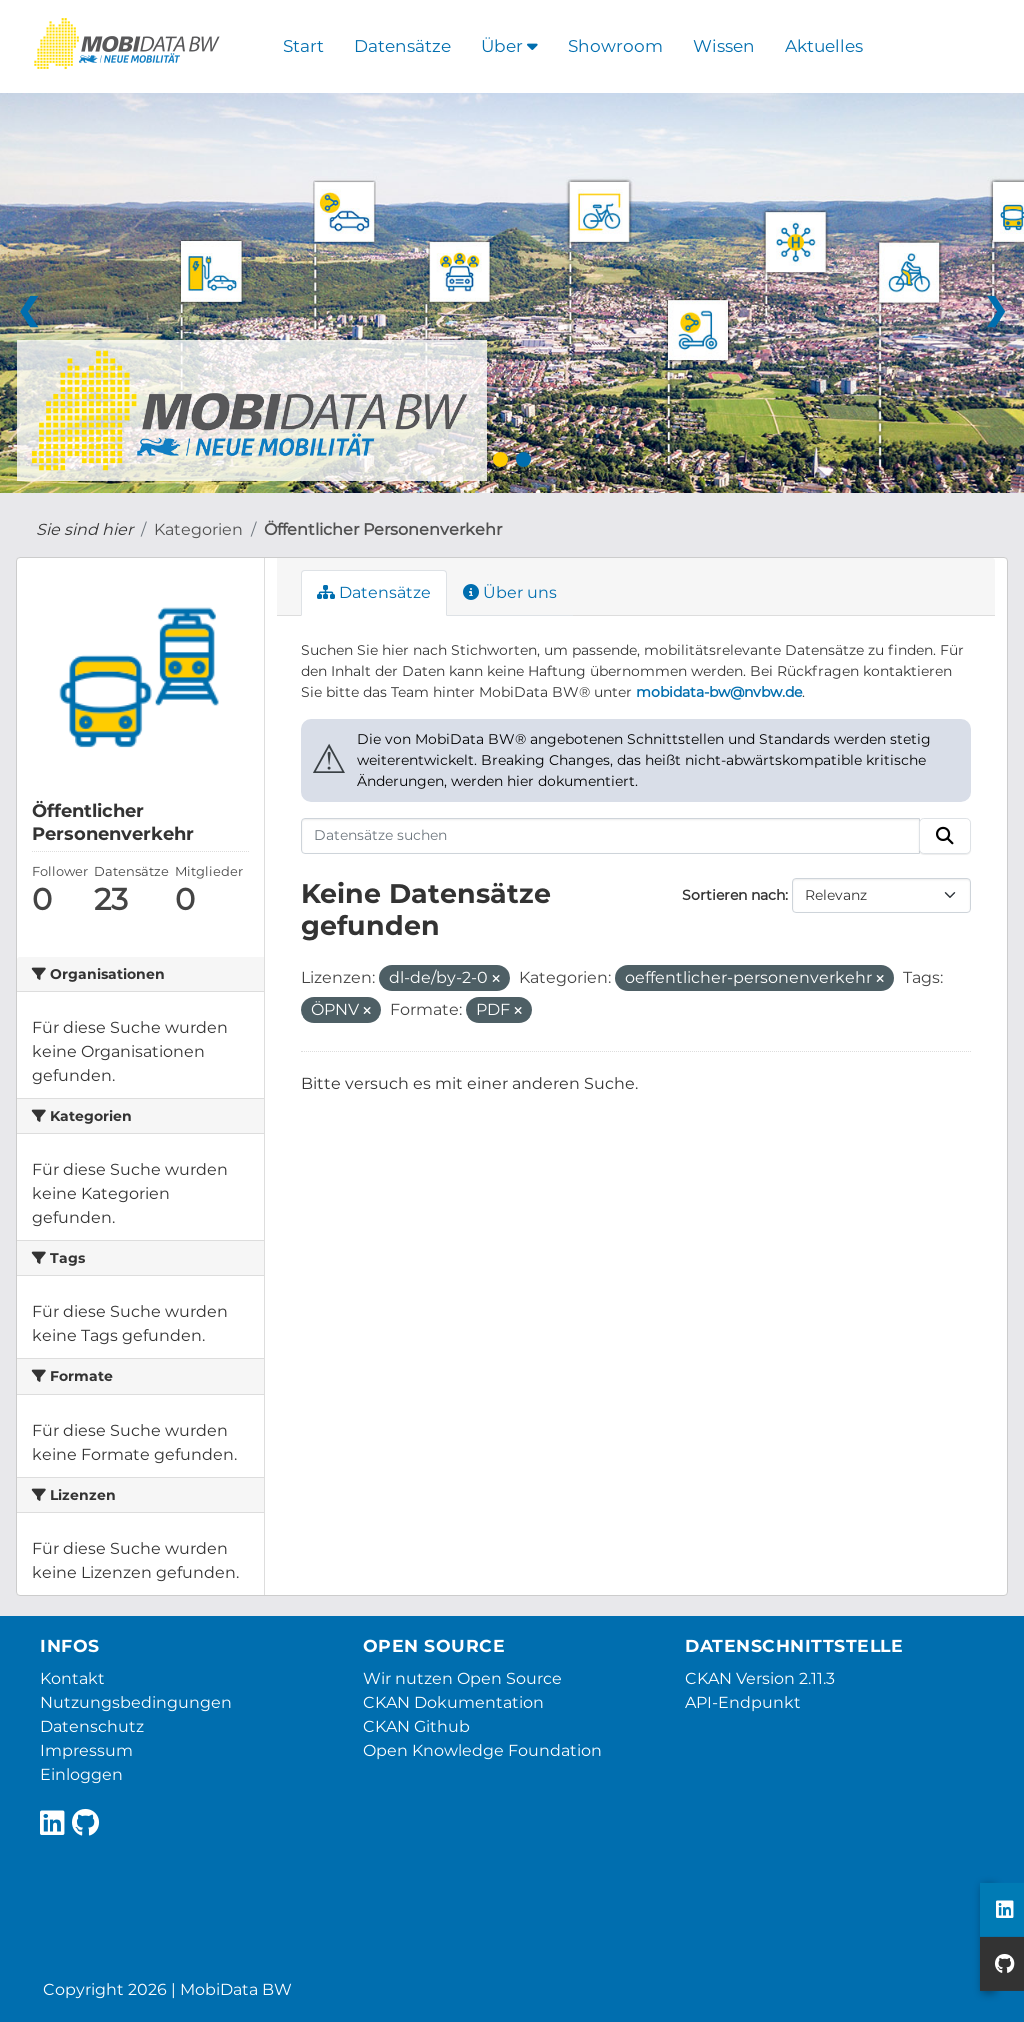 This screenshot has width=1024, height=2022. What do you see at coordinates (611, 836) in the screenshot?
I see `[Datensätze suchen]` at bounding box center [611, 836].